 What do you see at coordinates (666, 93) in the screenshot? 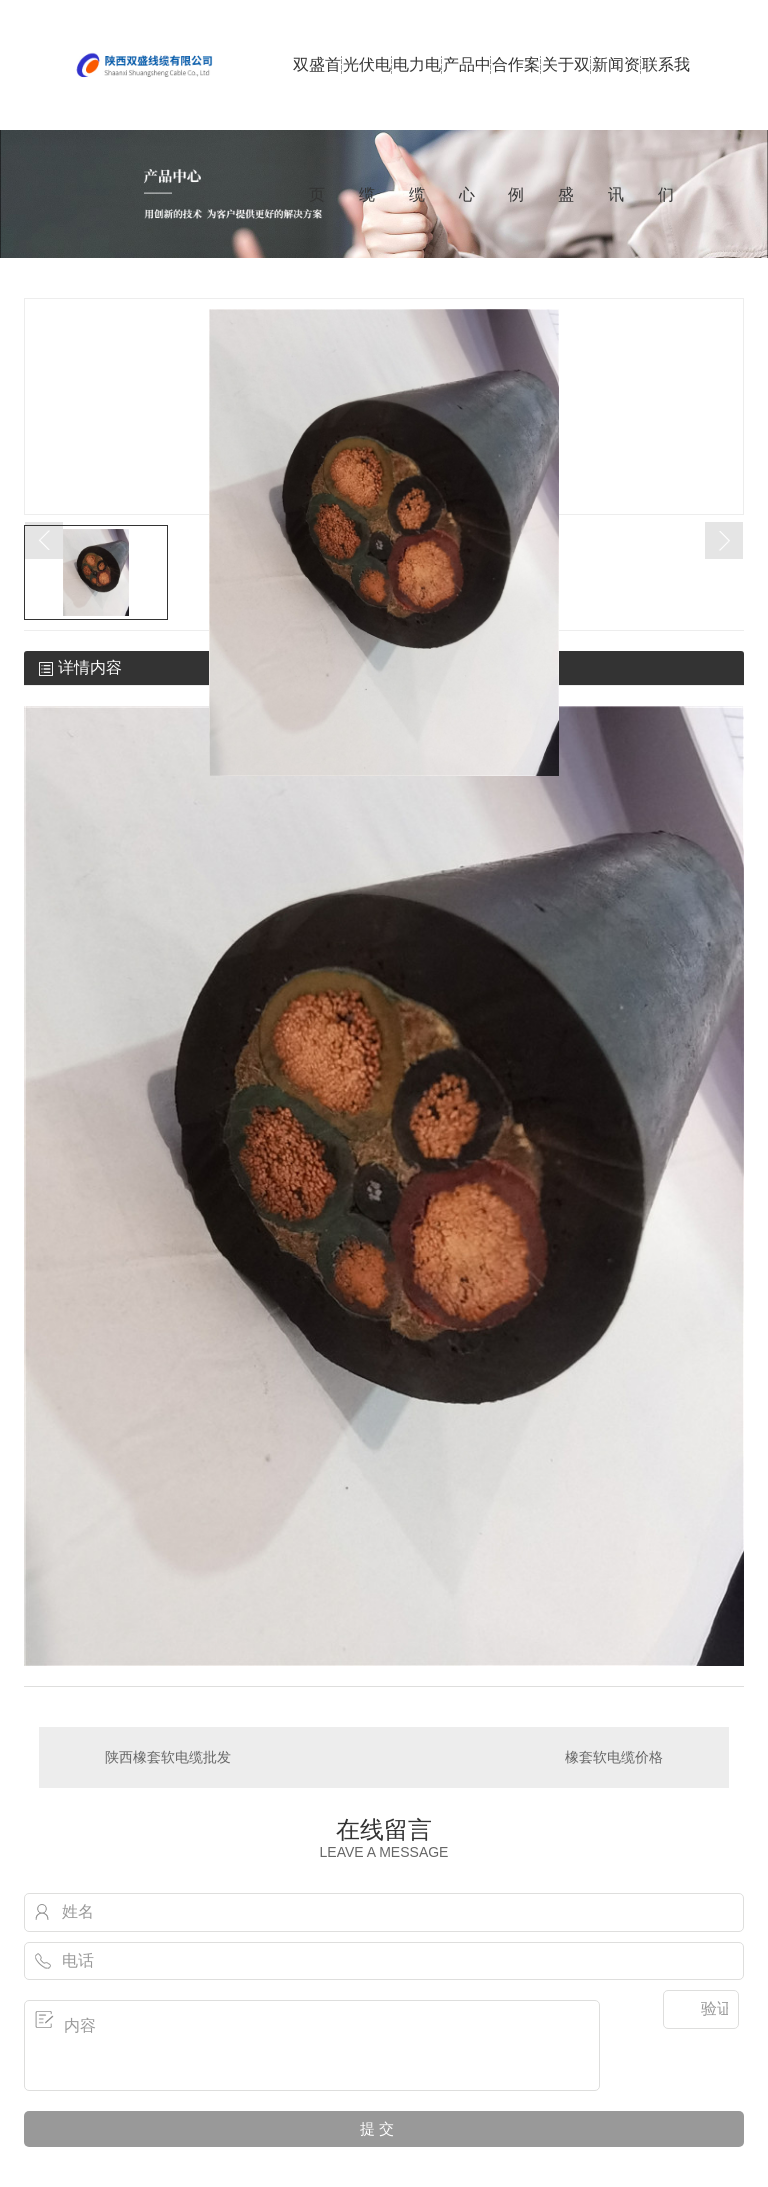
I see `联系我们` at bounding box center [666, 93].